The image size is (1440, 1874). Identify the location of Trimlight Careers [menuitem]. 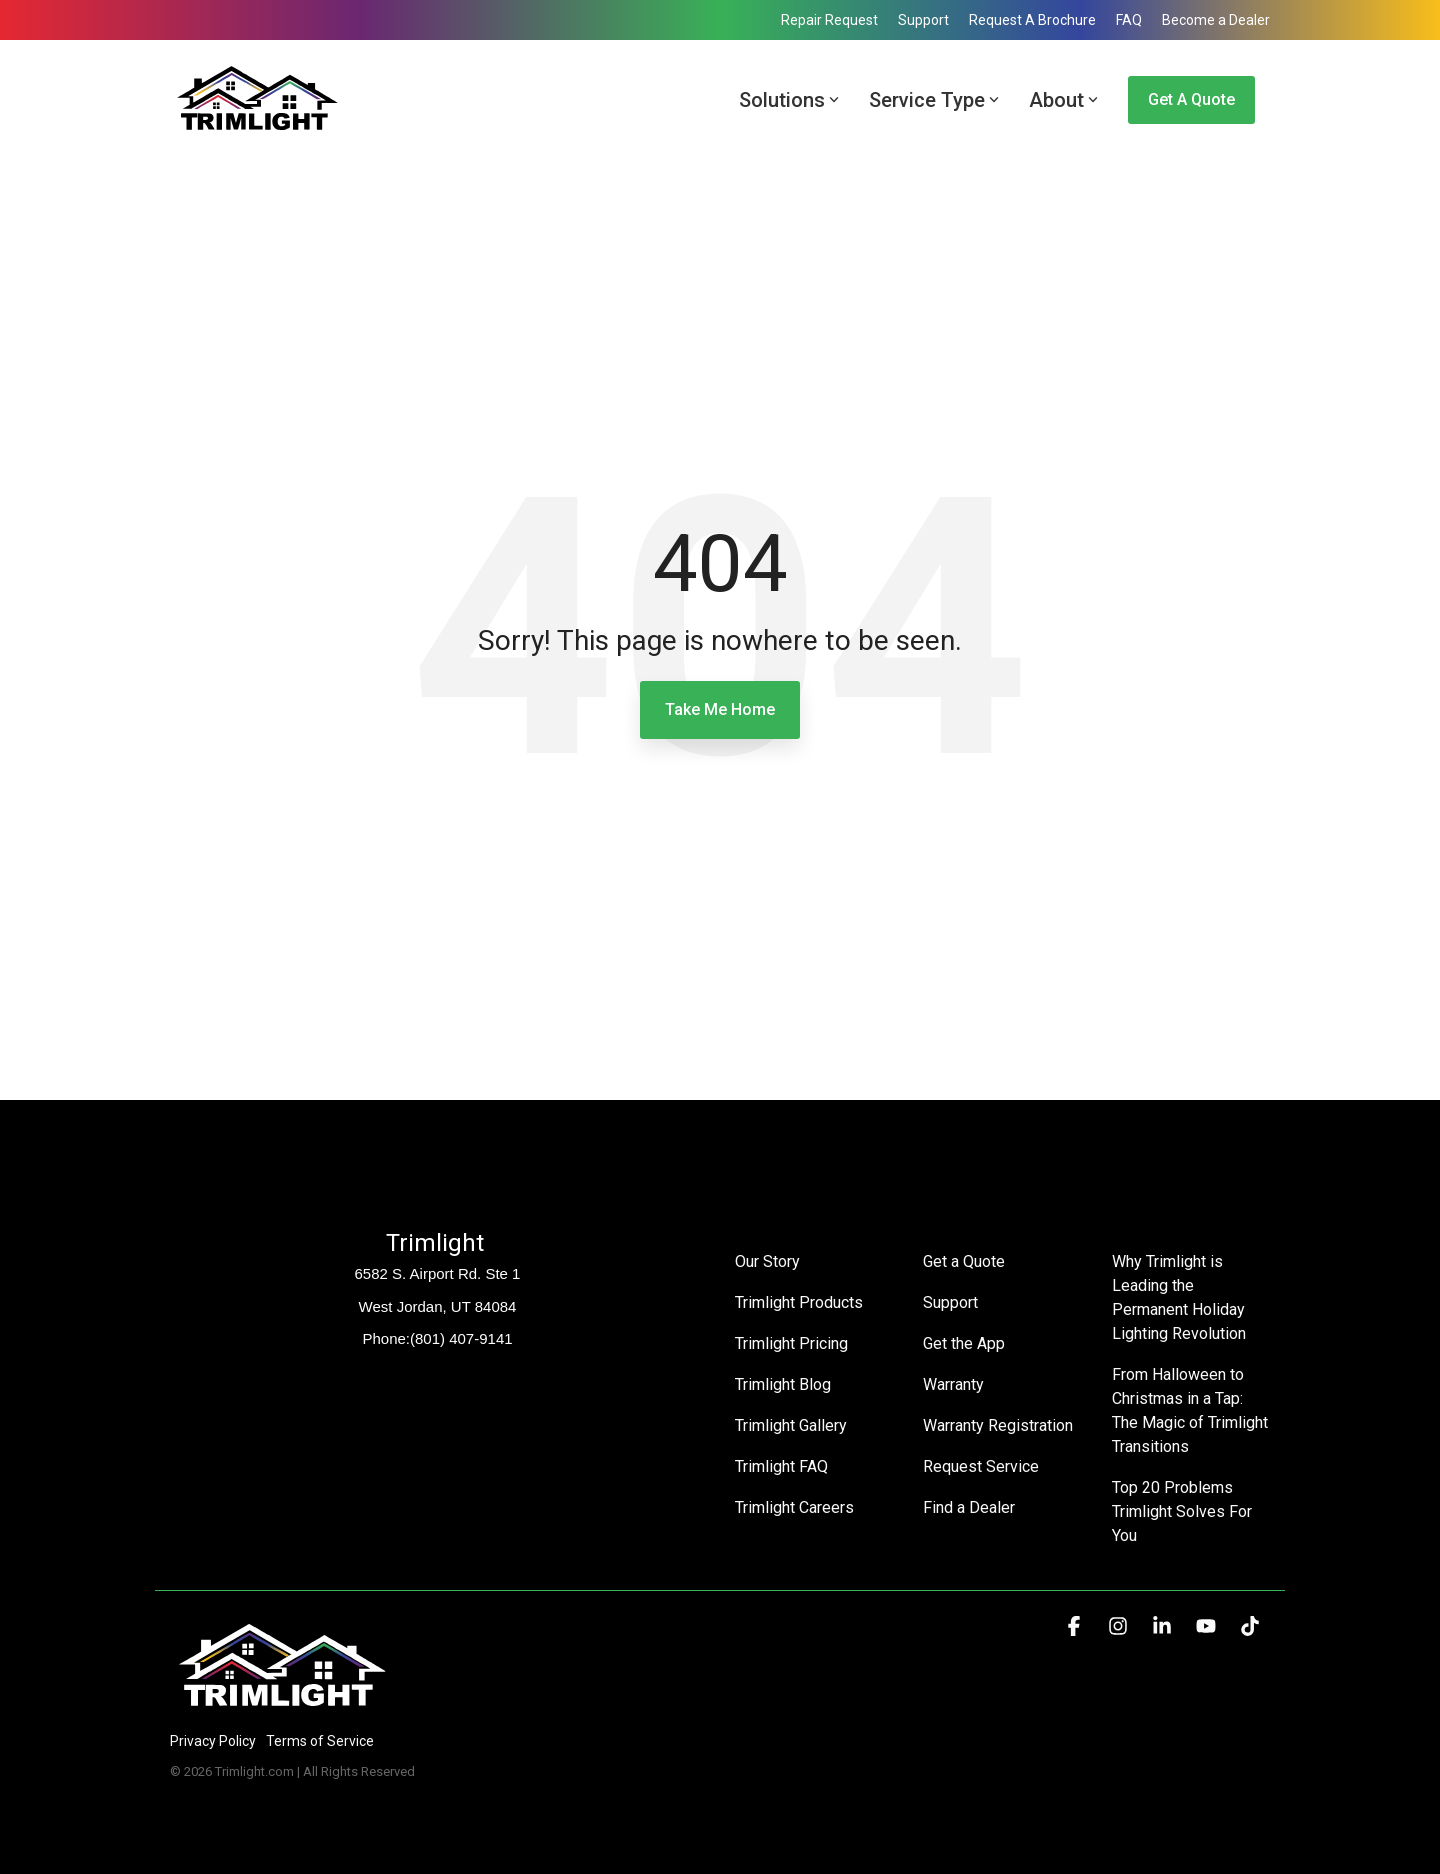
(794, 1507).